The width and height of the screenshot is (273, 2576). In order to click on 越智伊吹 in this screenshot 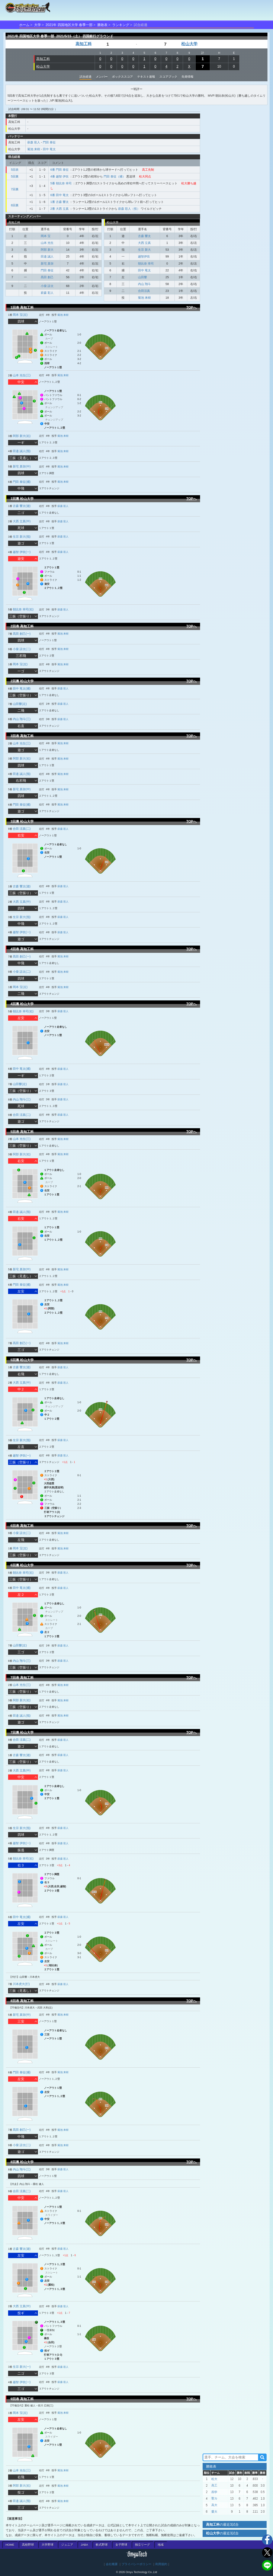, I will do `click(144, 256)`.